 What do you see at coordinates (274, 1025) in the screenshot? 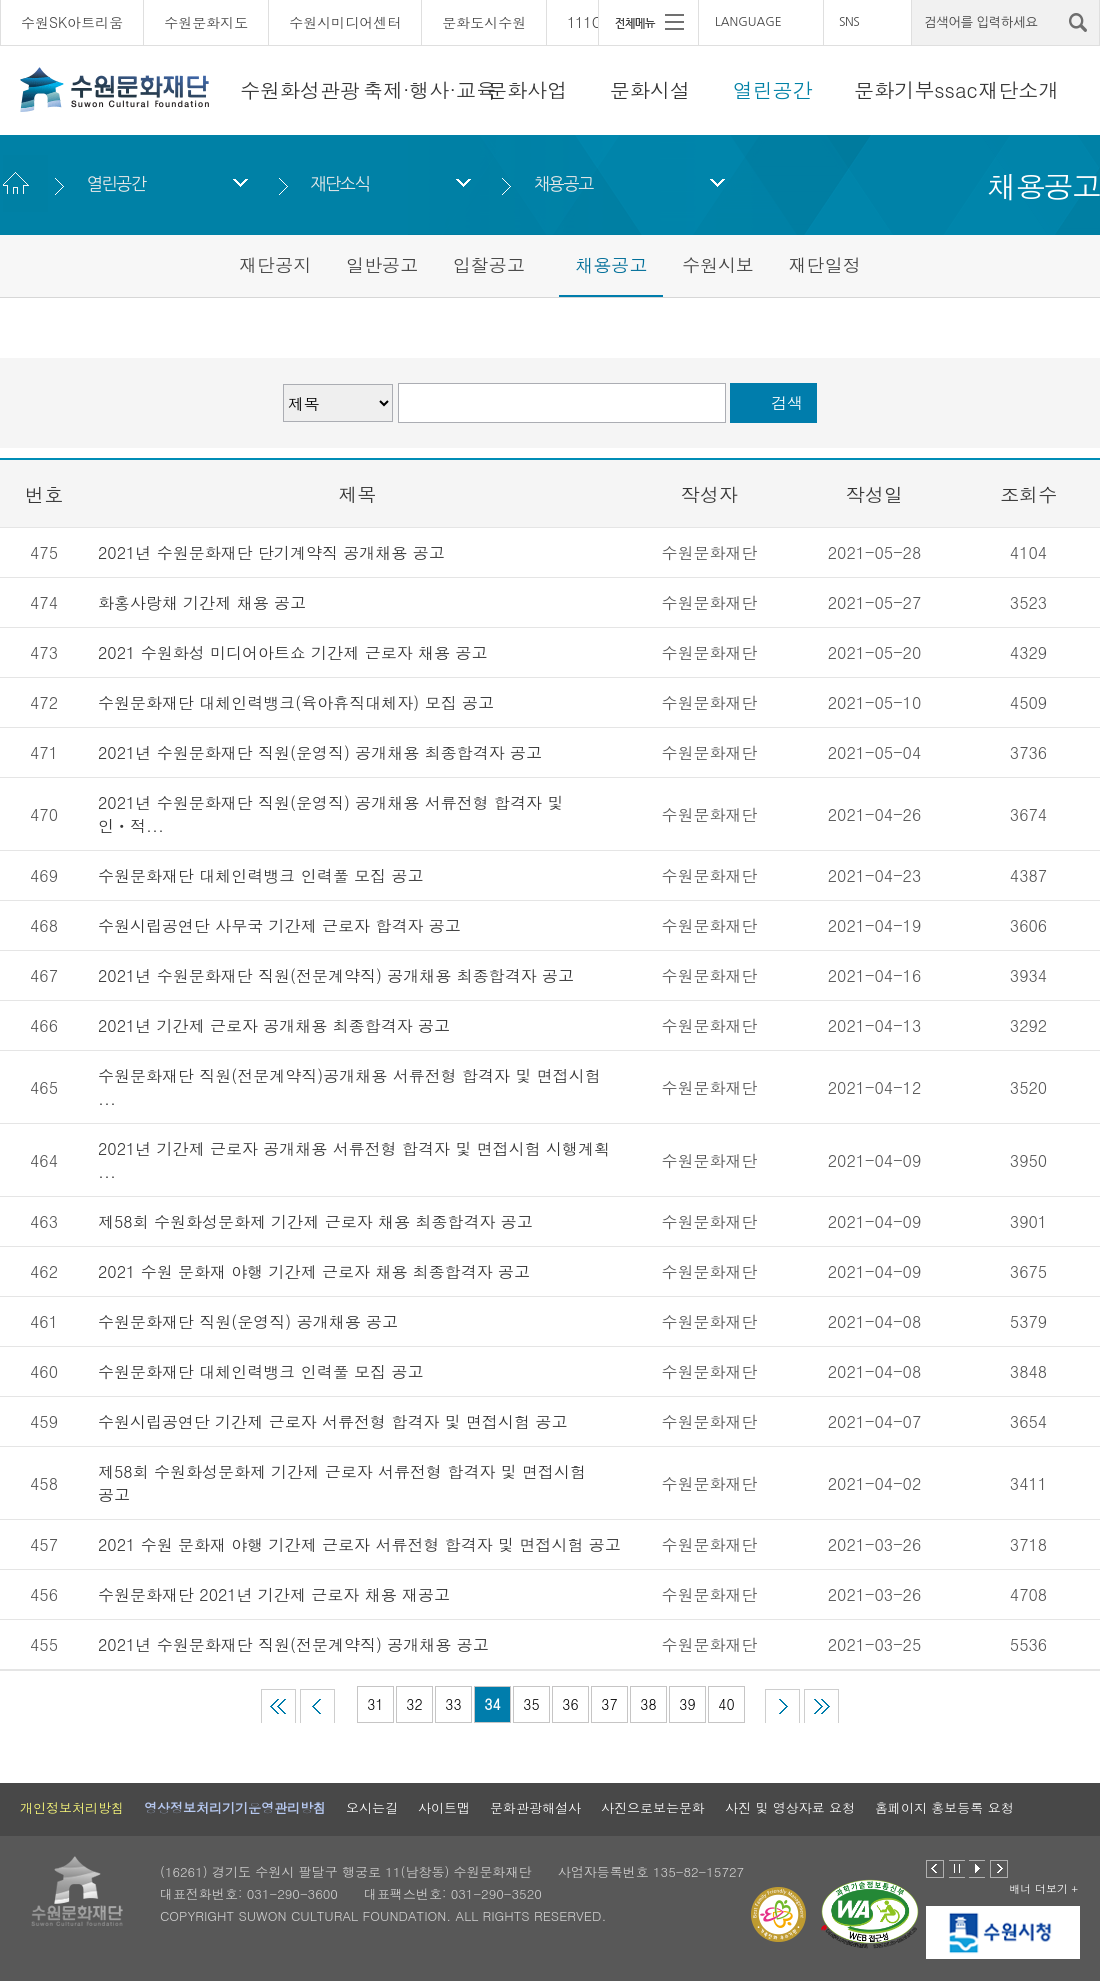
I see `2021년 기간제 근로자 공개채용 최종합격자 공고` at bounding box center [274, 1025].